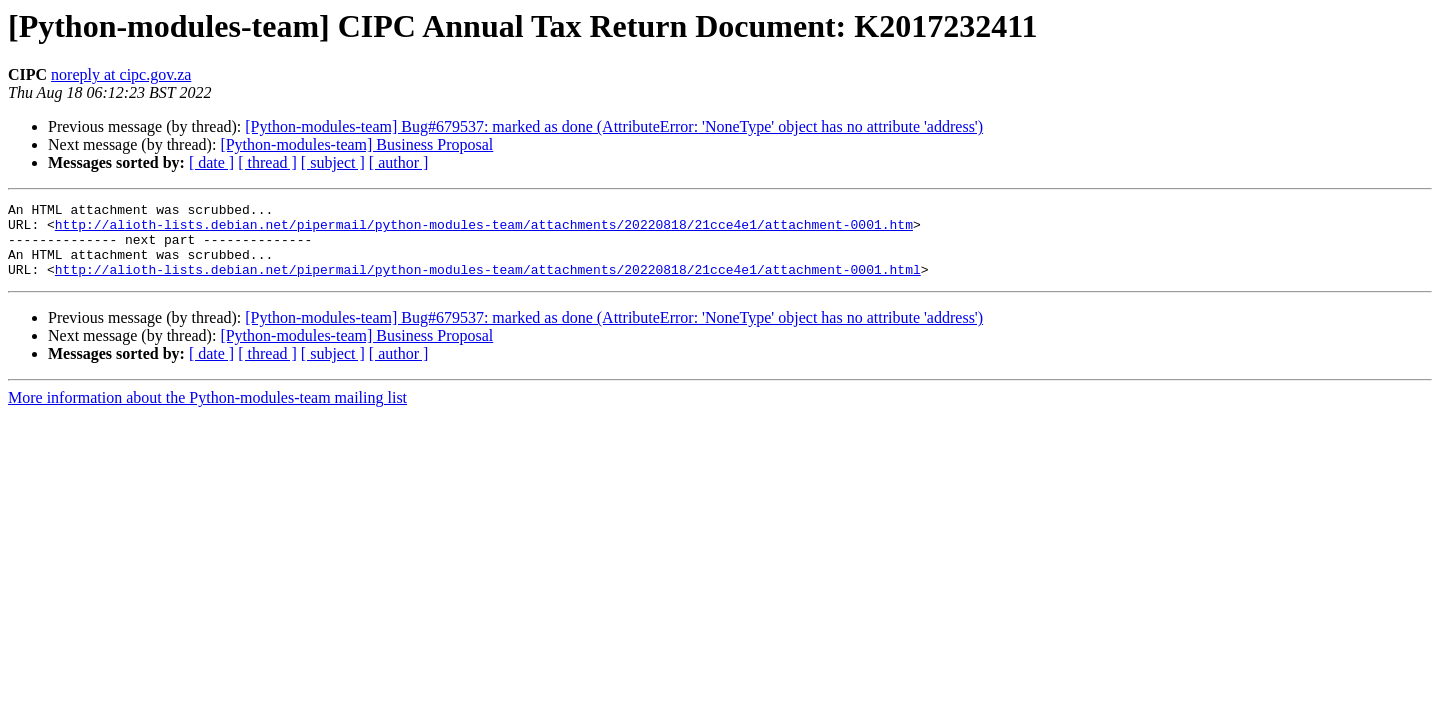 The height and width of the screenshot is (720, 1440). Describe the element at coordinates (484, 230) in the screenshot. I see `http://alioth-lists.debian.net/pipermail/python-modules-team/attachments/20220818/21cce4e1/attachment-0001.htm` at that location.